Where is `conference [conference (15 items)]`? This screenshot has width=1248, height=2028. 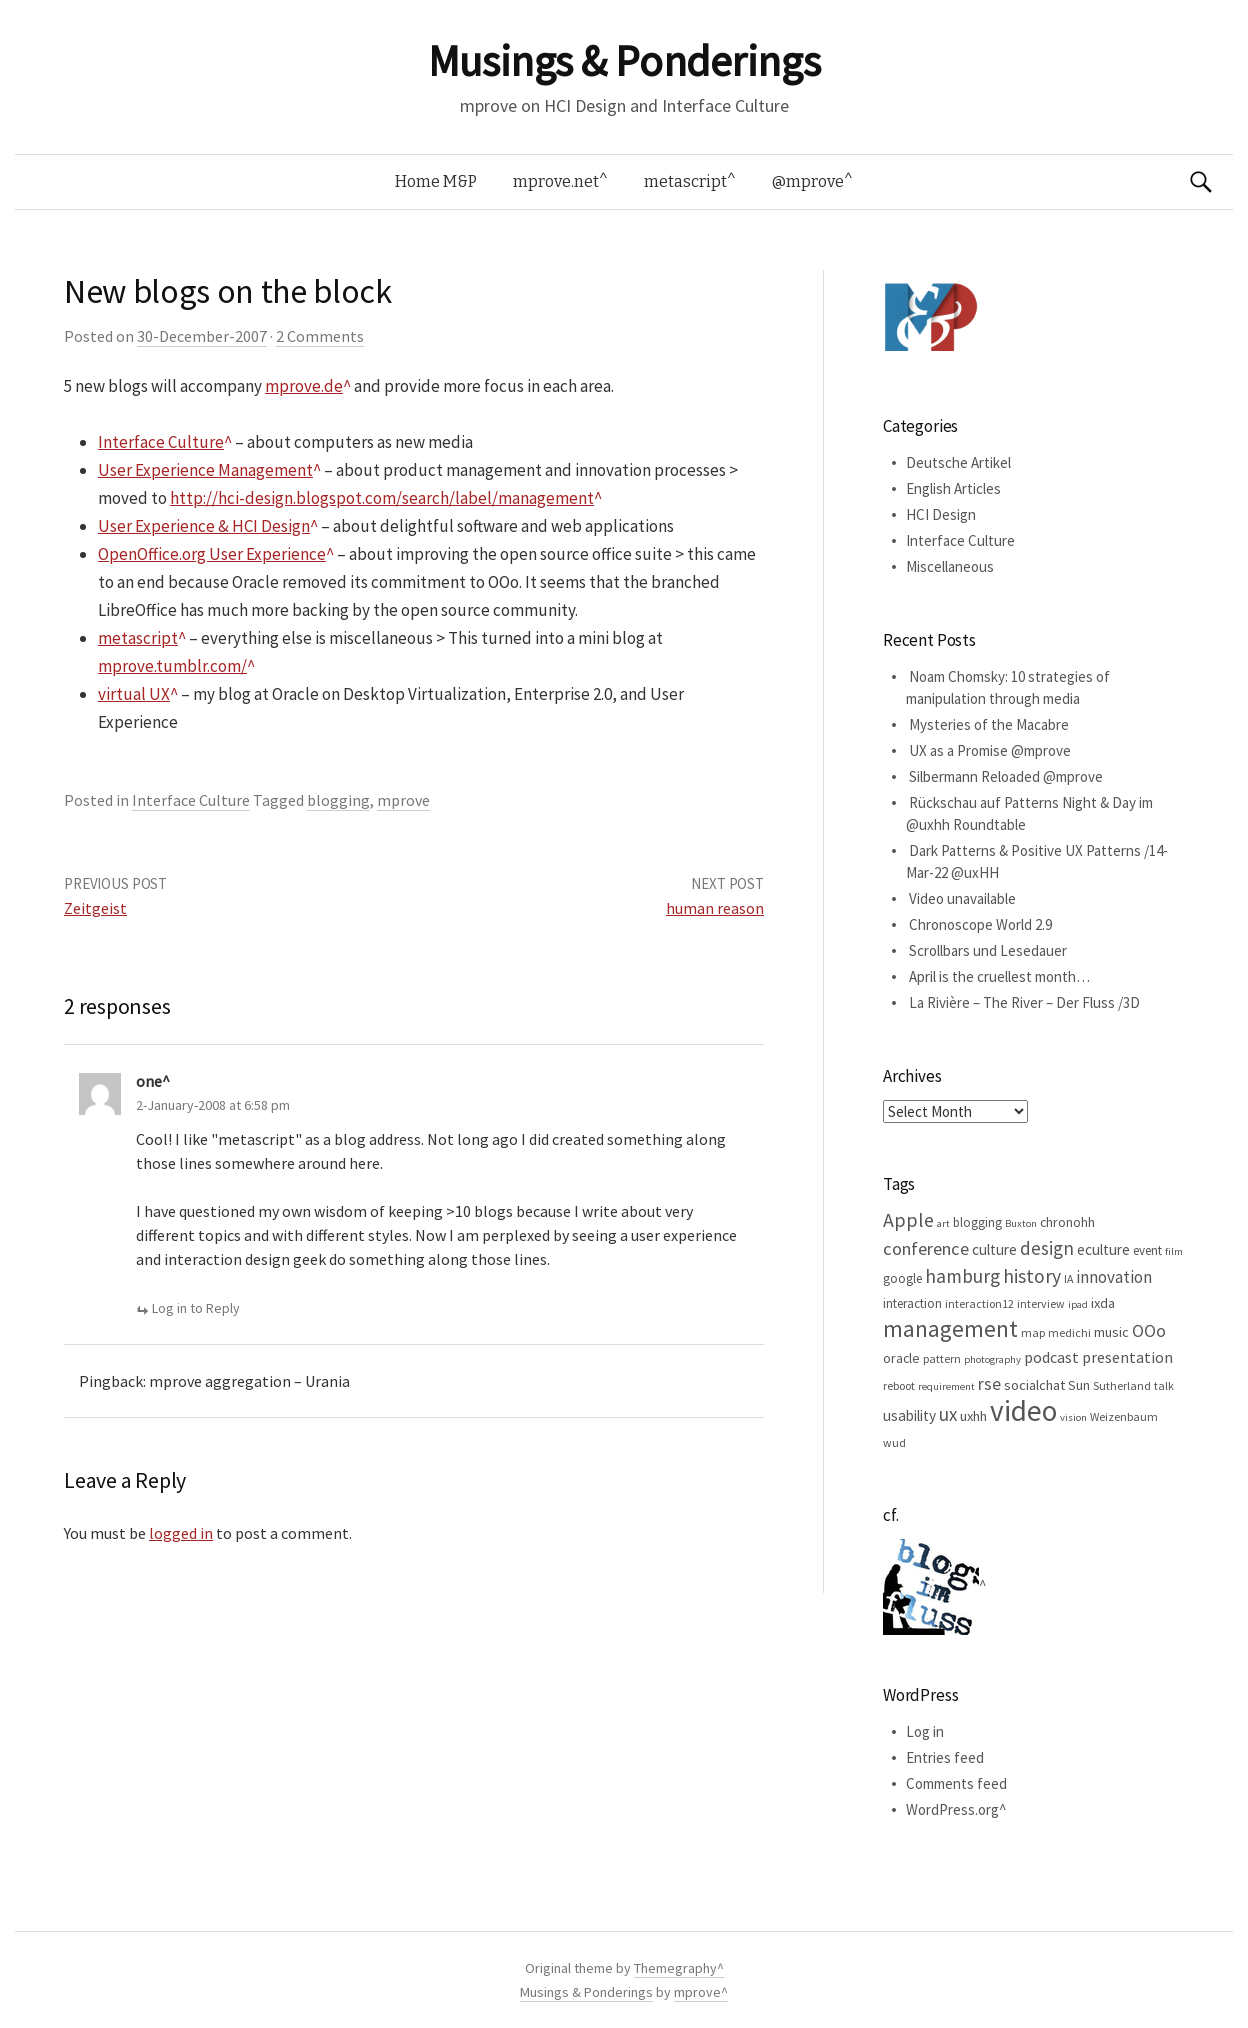
conference [conference (15 items)] is located at coordinates (926, 1248).